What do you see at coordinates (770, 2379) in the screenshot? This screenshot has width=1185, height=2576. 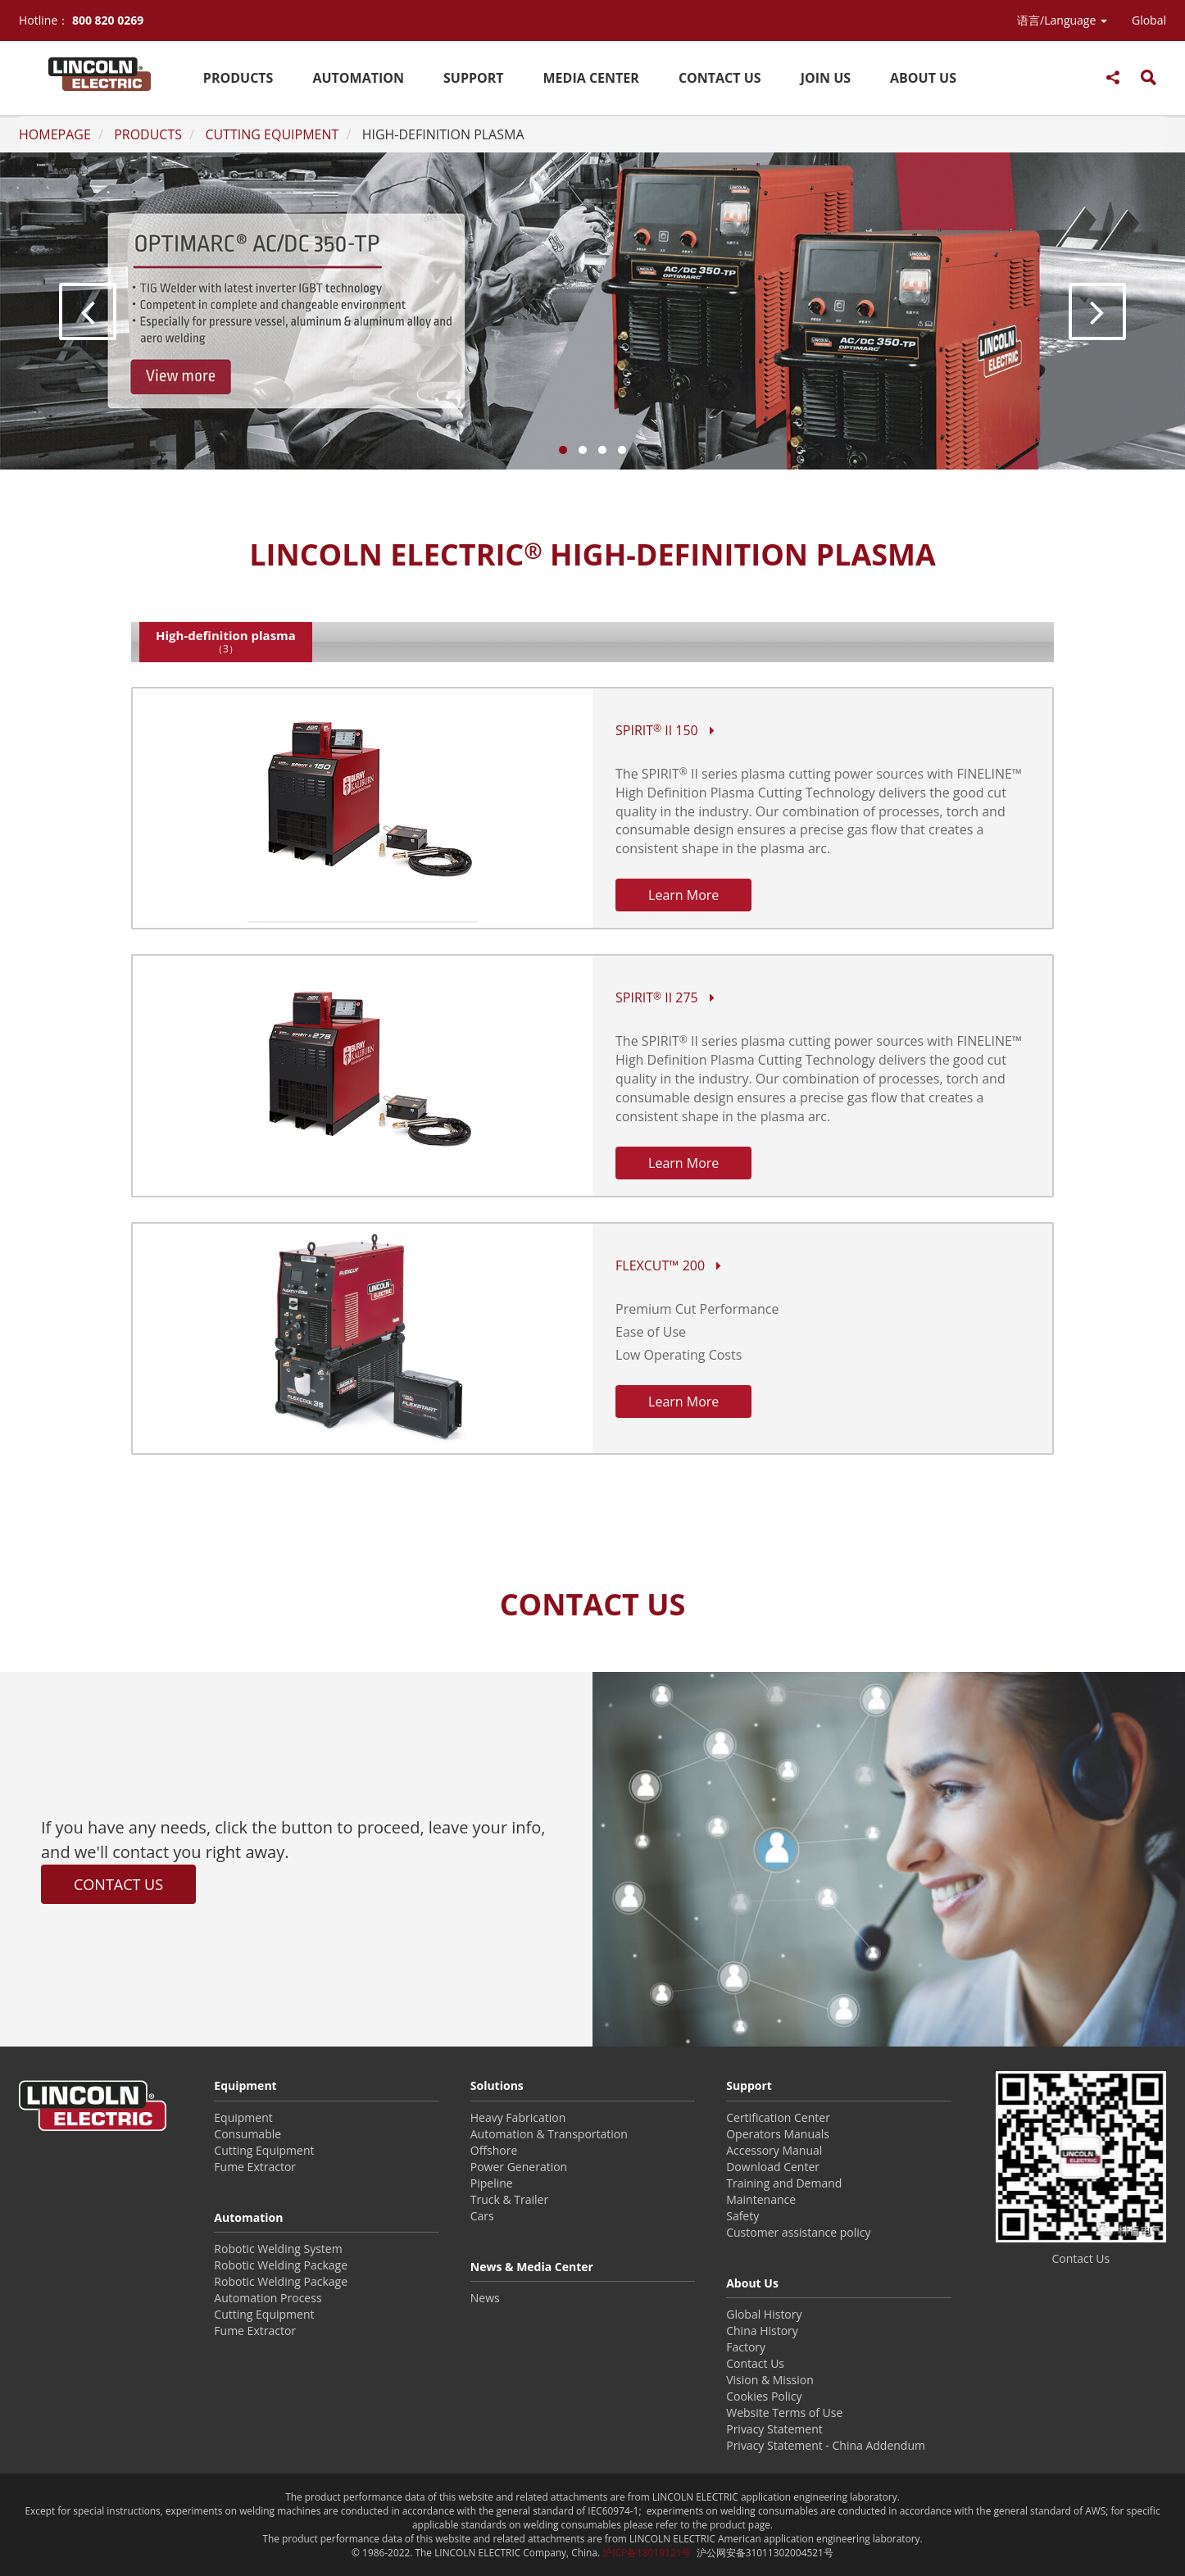 I see `Vision & Mission` at bounding box center [770, 2379].